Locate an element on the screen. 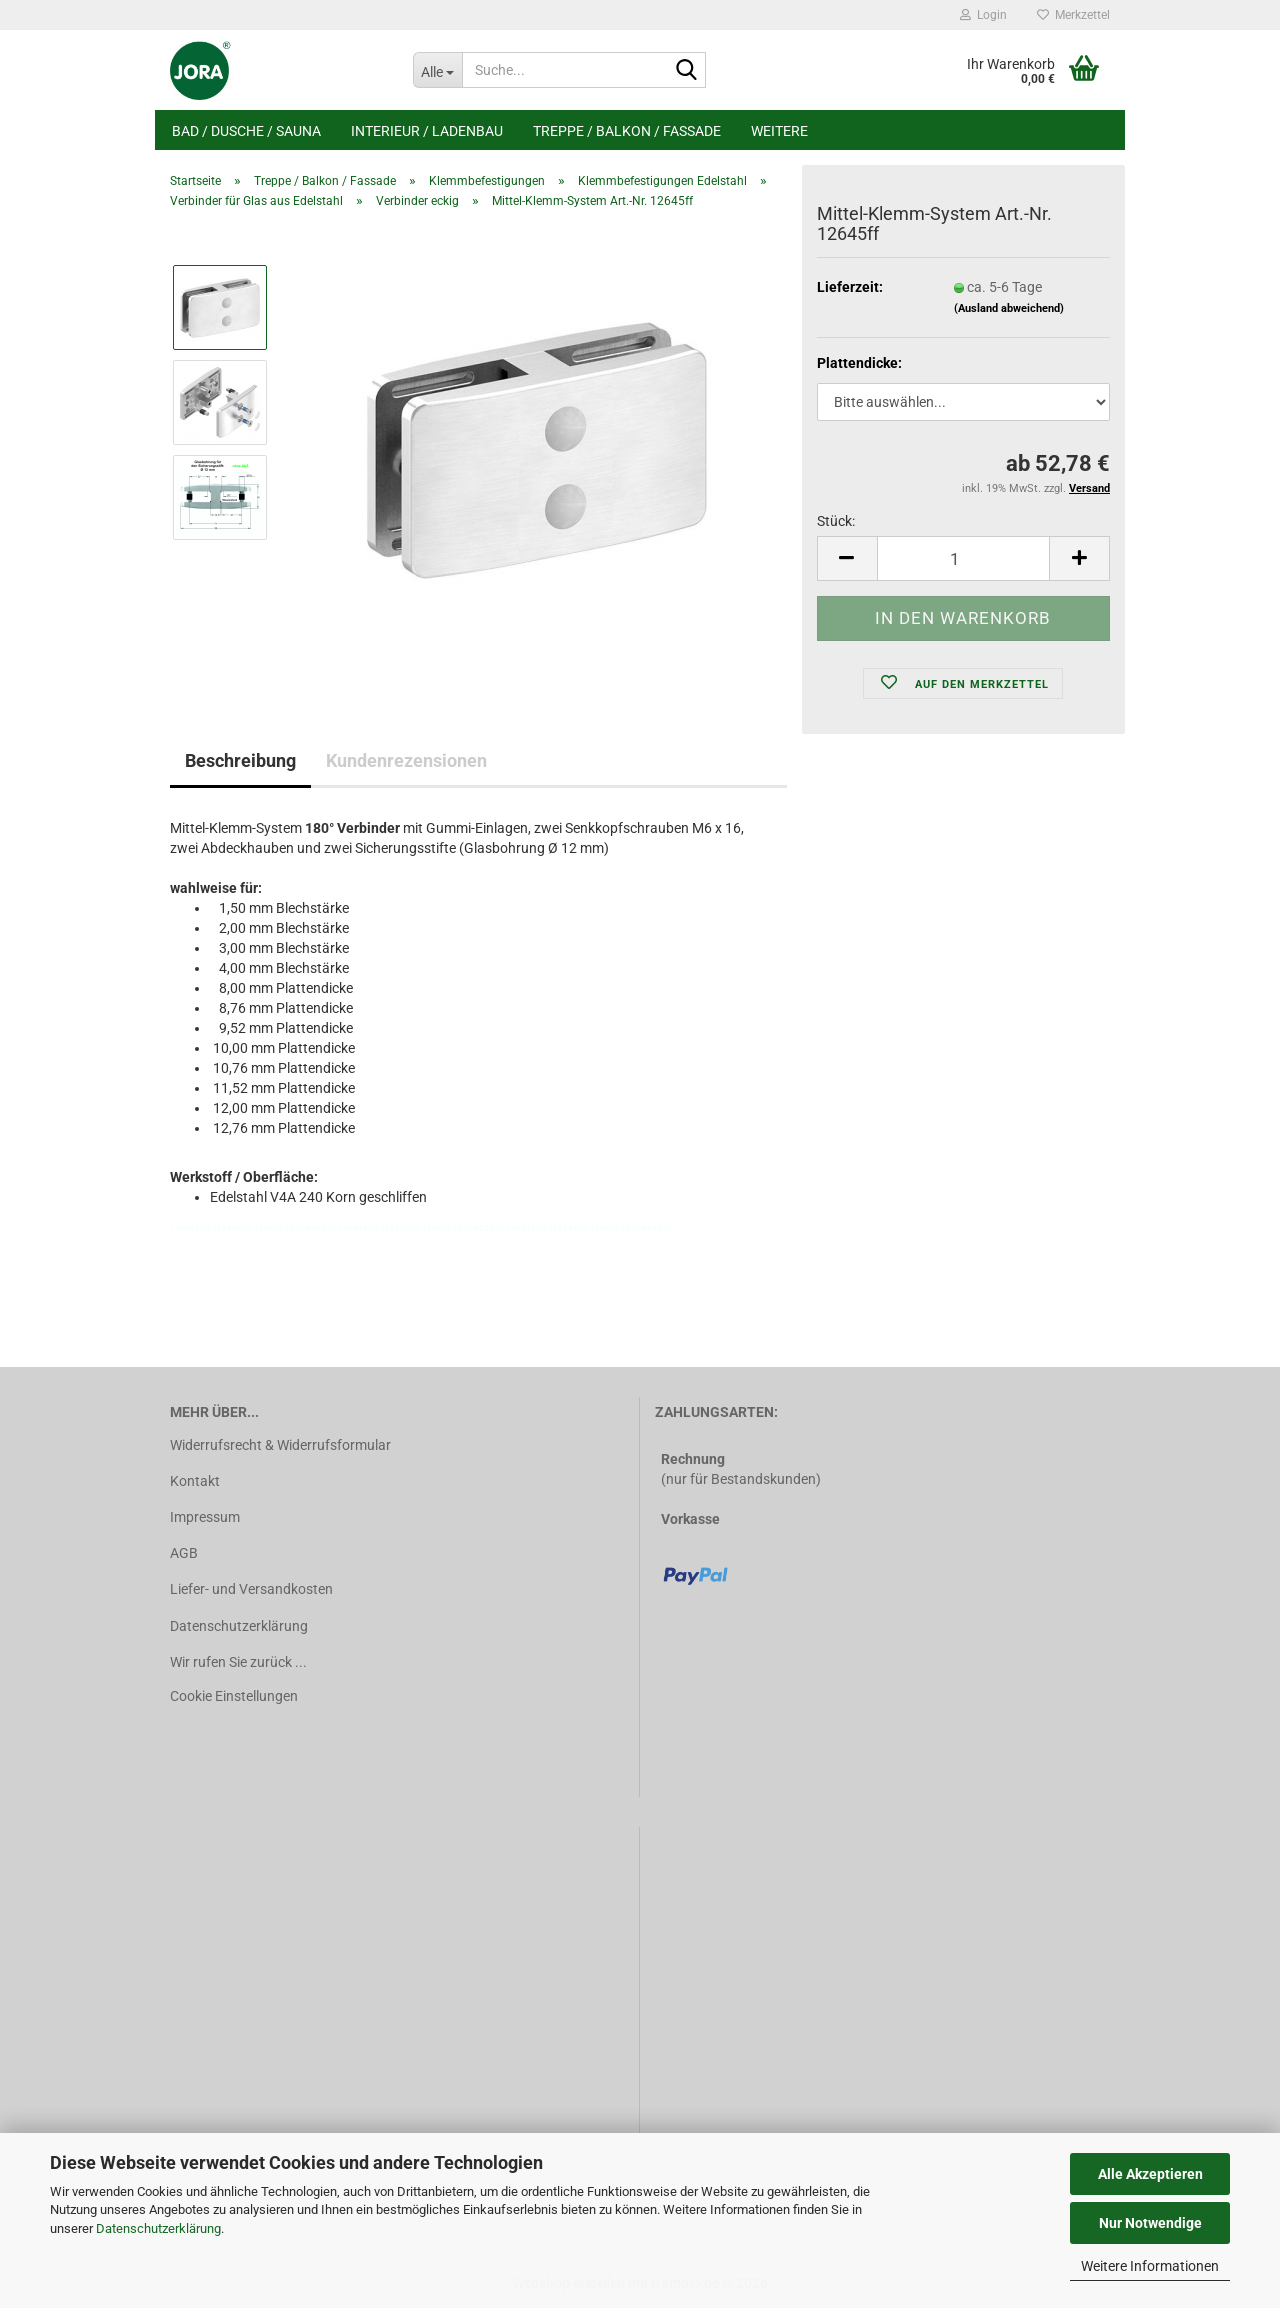 The image size is (1280, 2308). Plattendicke: is located at coordinates (859, 363).